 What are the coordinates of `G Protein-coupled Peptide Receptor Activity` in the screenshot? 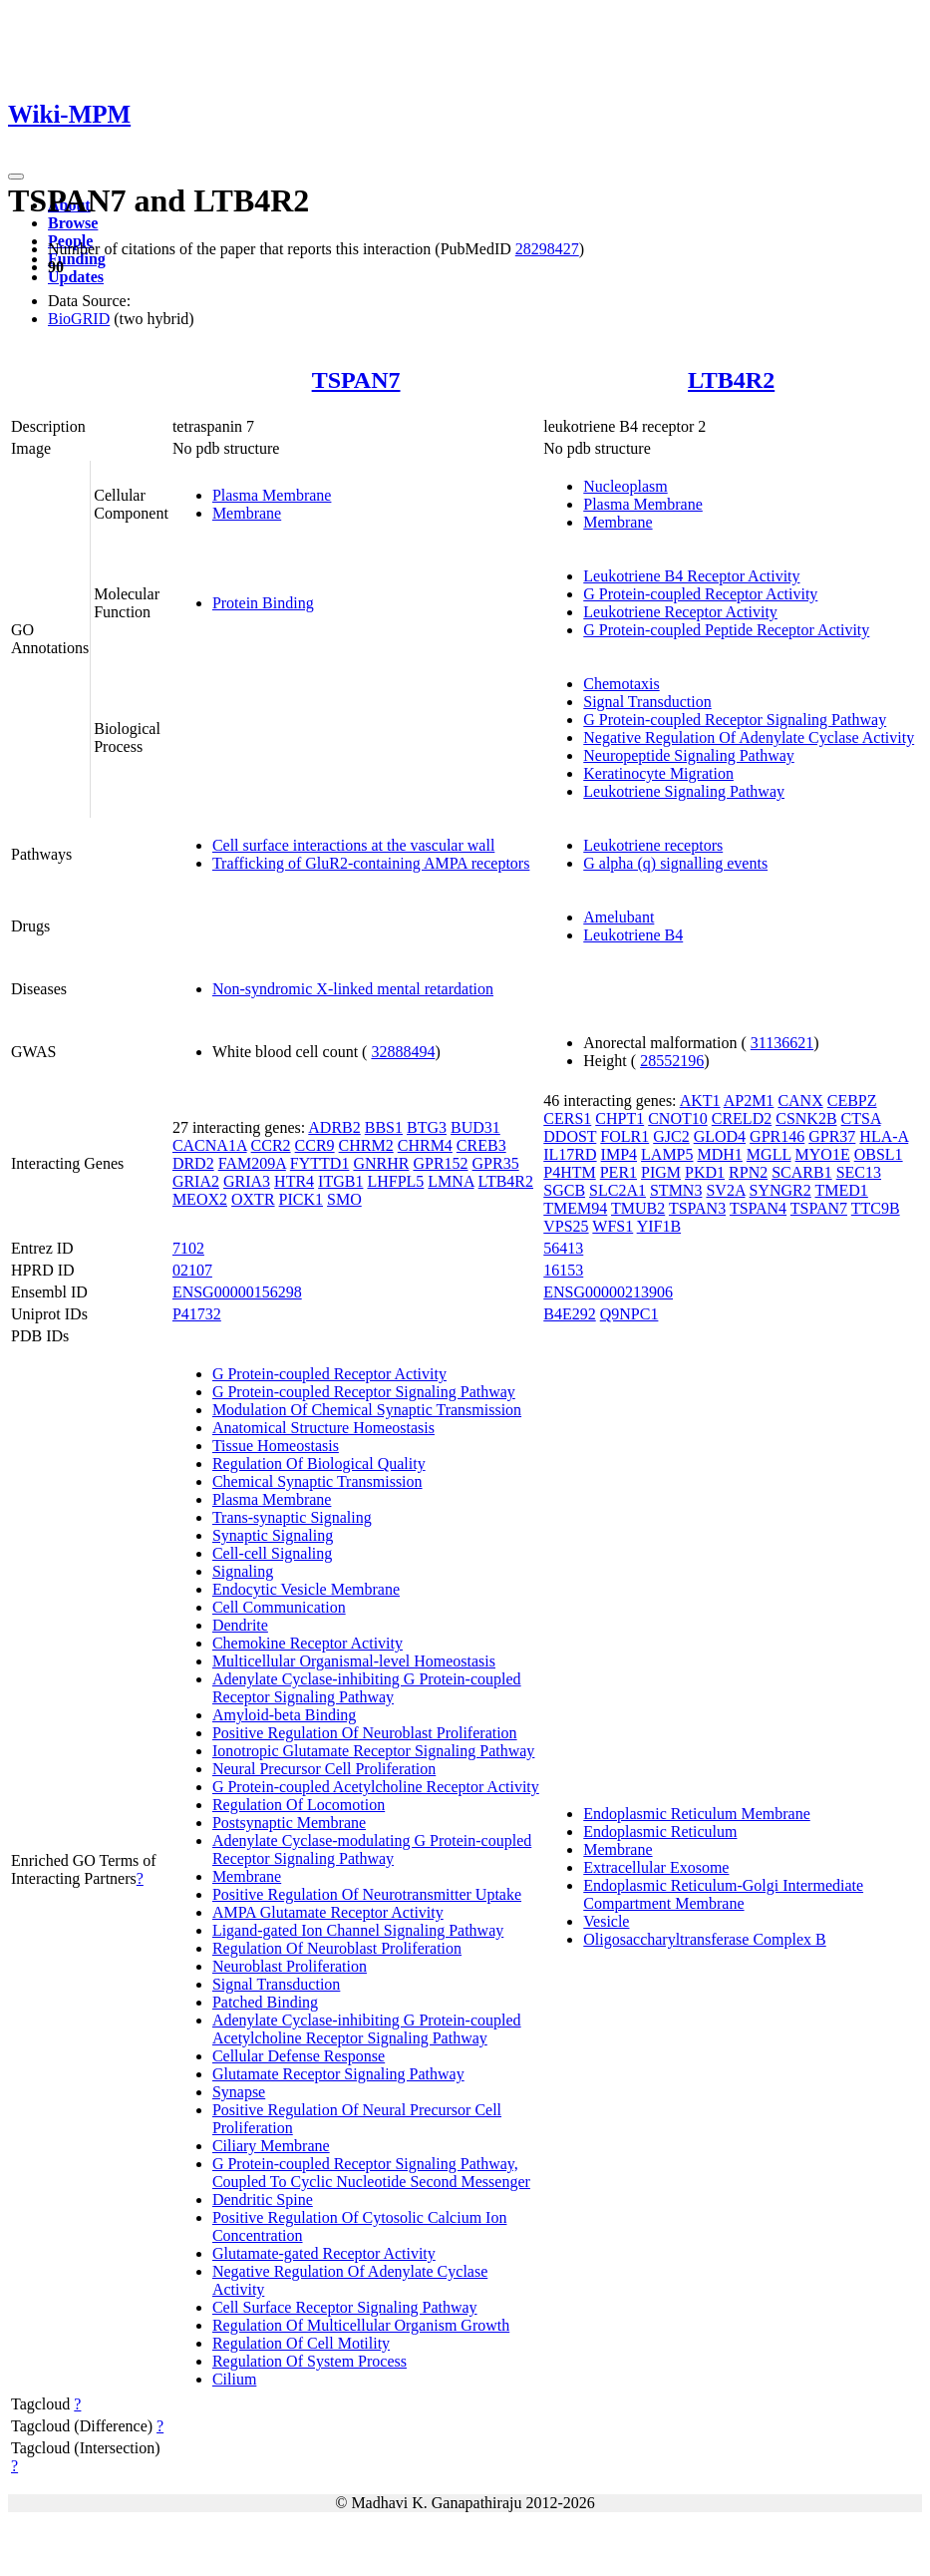 It's located at (726, 629).